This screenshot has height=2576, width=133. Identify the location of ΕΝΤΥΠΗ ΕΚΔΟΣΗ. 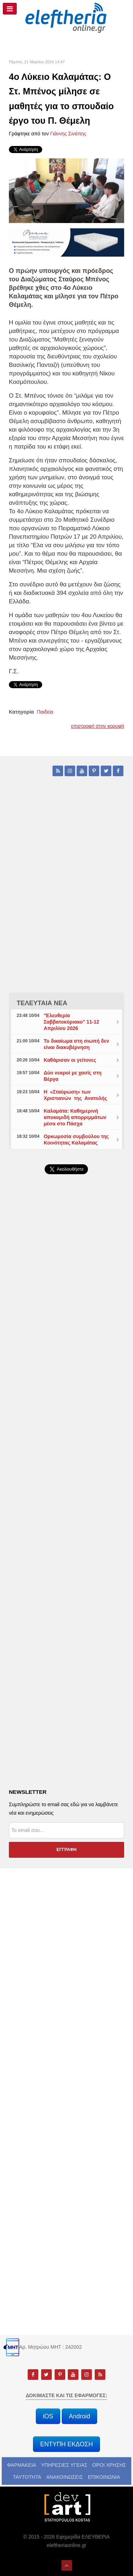
(66, 2444).